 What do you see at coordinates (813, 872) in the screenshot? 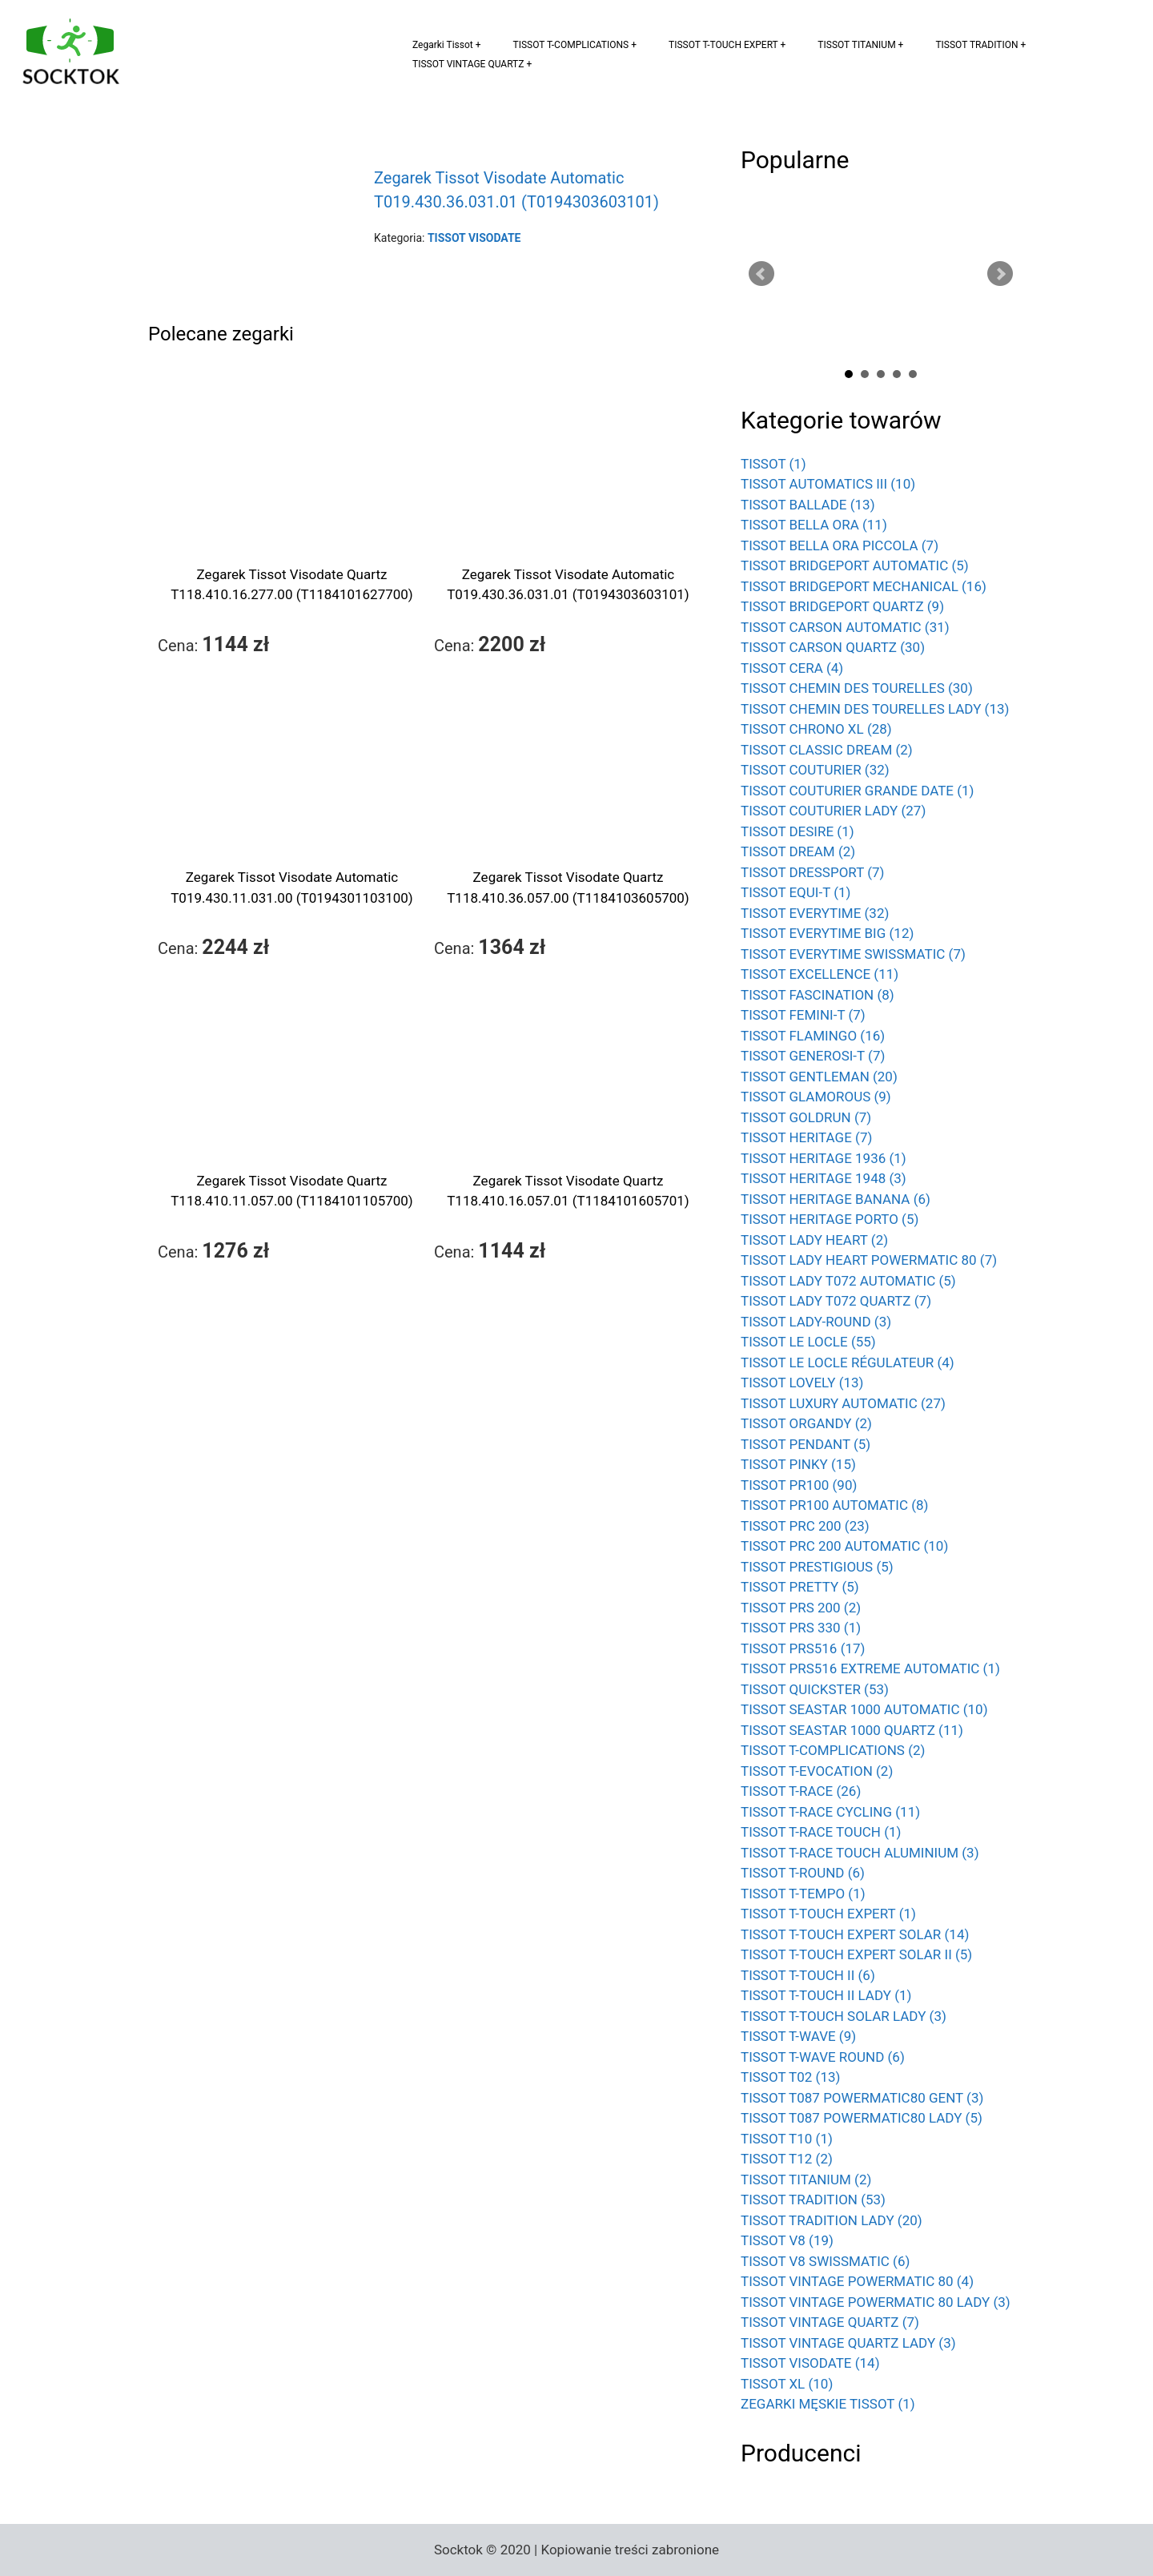
I see `TISSOT DRESSPORT` at bounding box center [813, 872].